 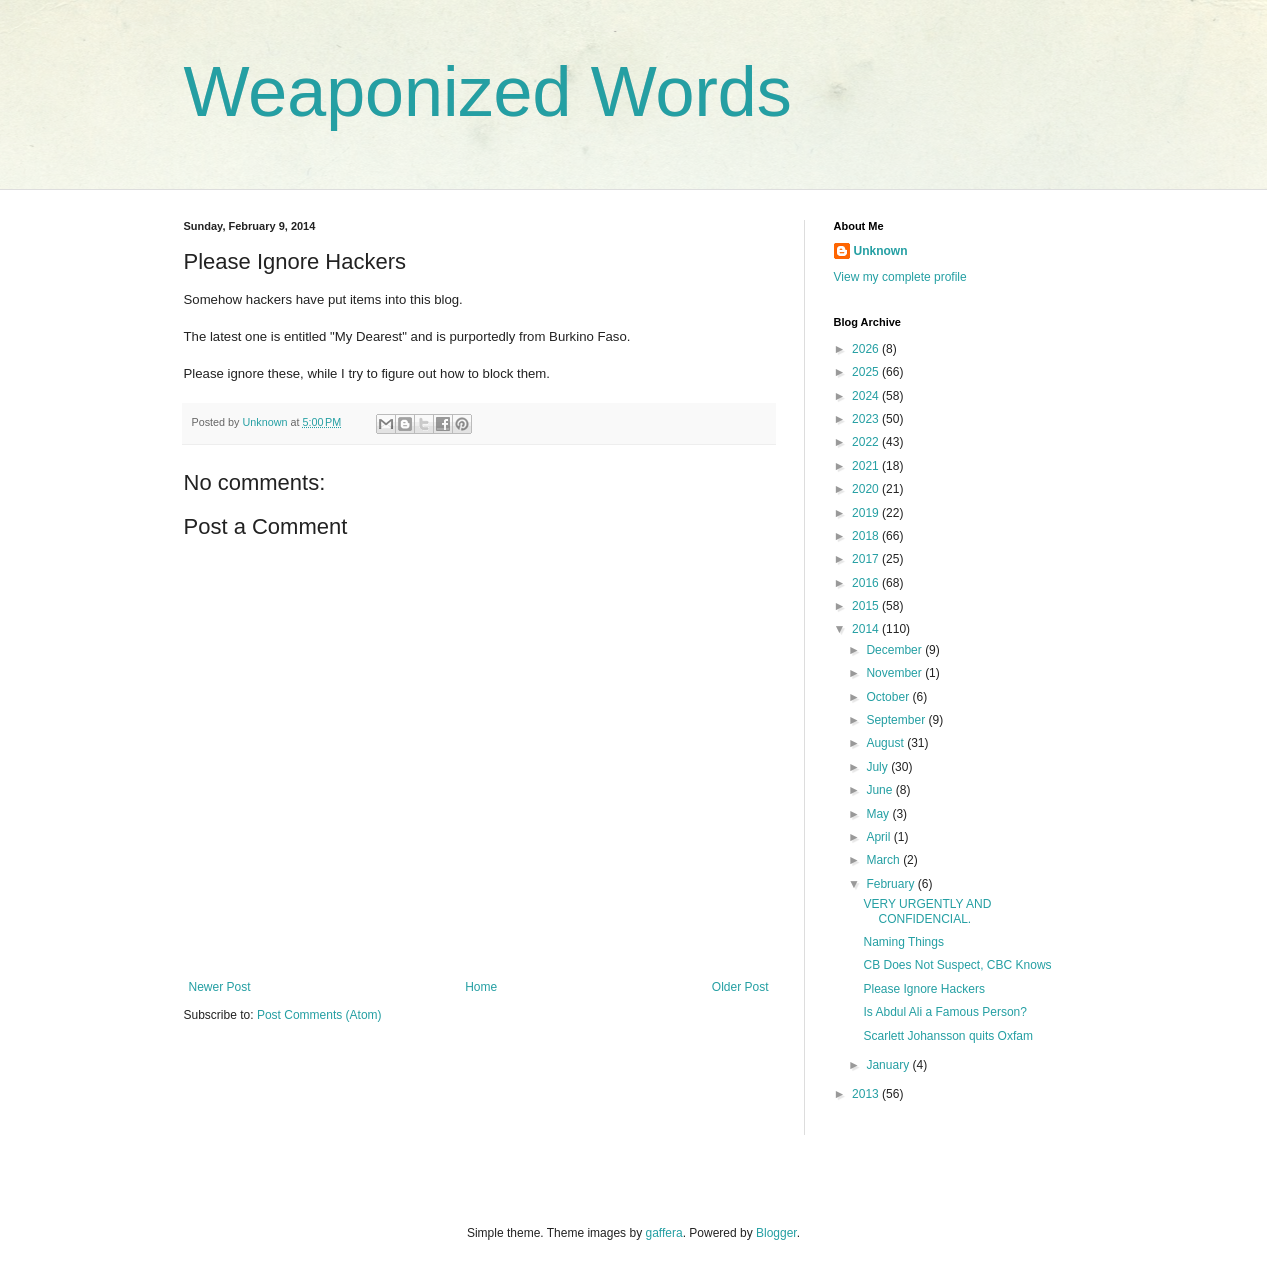 What do you see at coordinates (740, 987) in the screenshot?
I see `Older Post` at bounding box center [740, 987].